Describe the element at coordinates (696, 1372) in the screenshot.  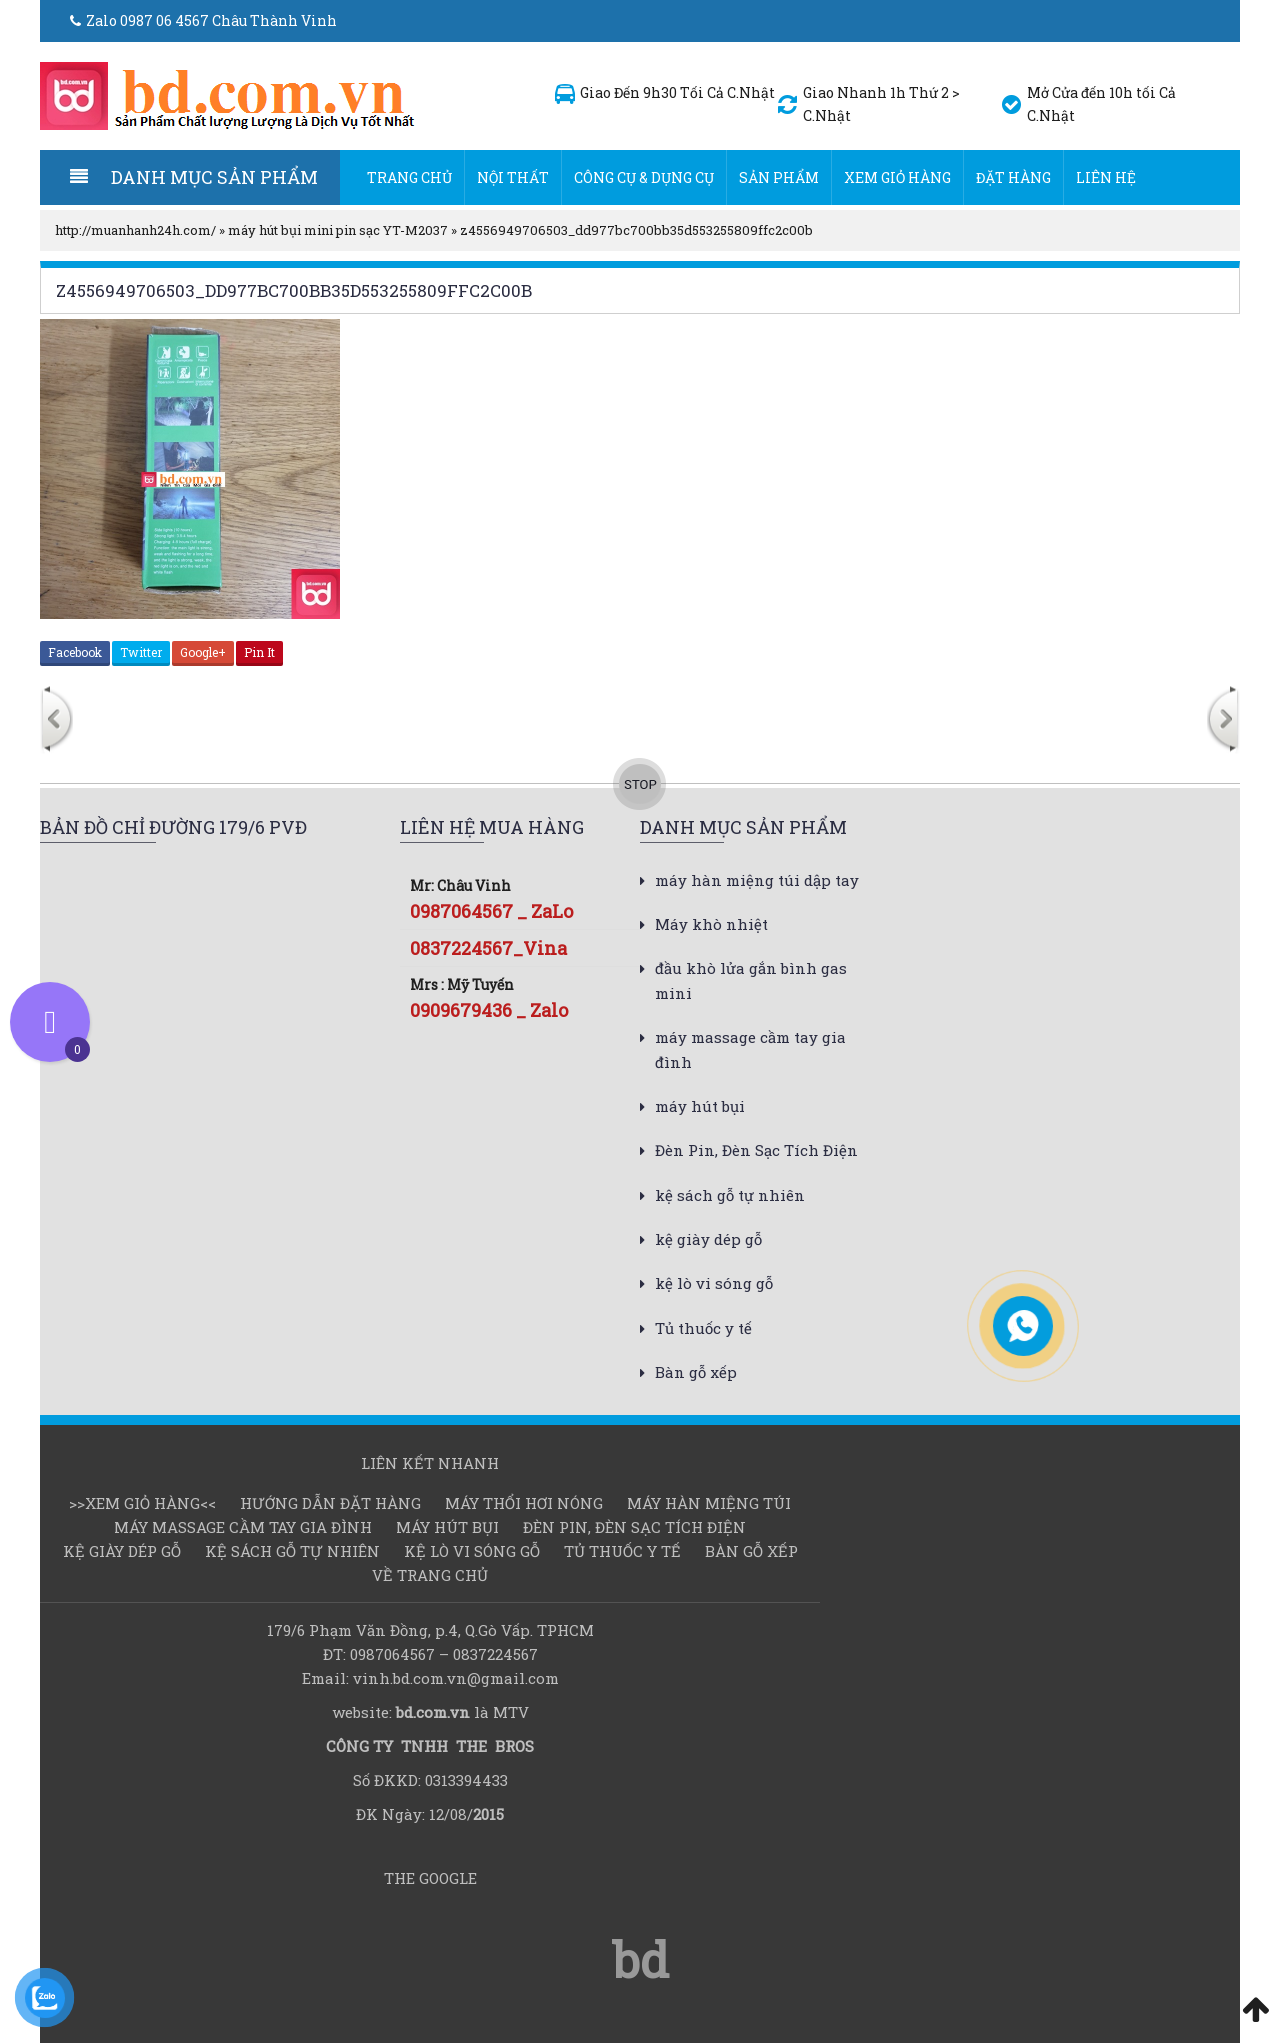
I see `Bàn gỗ xếp` at that location.